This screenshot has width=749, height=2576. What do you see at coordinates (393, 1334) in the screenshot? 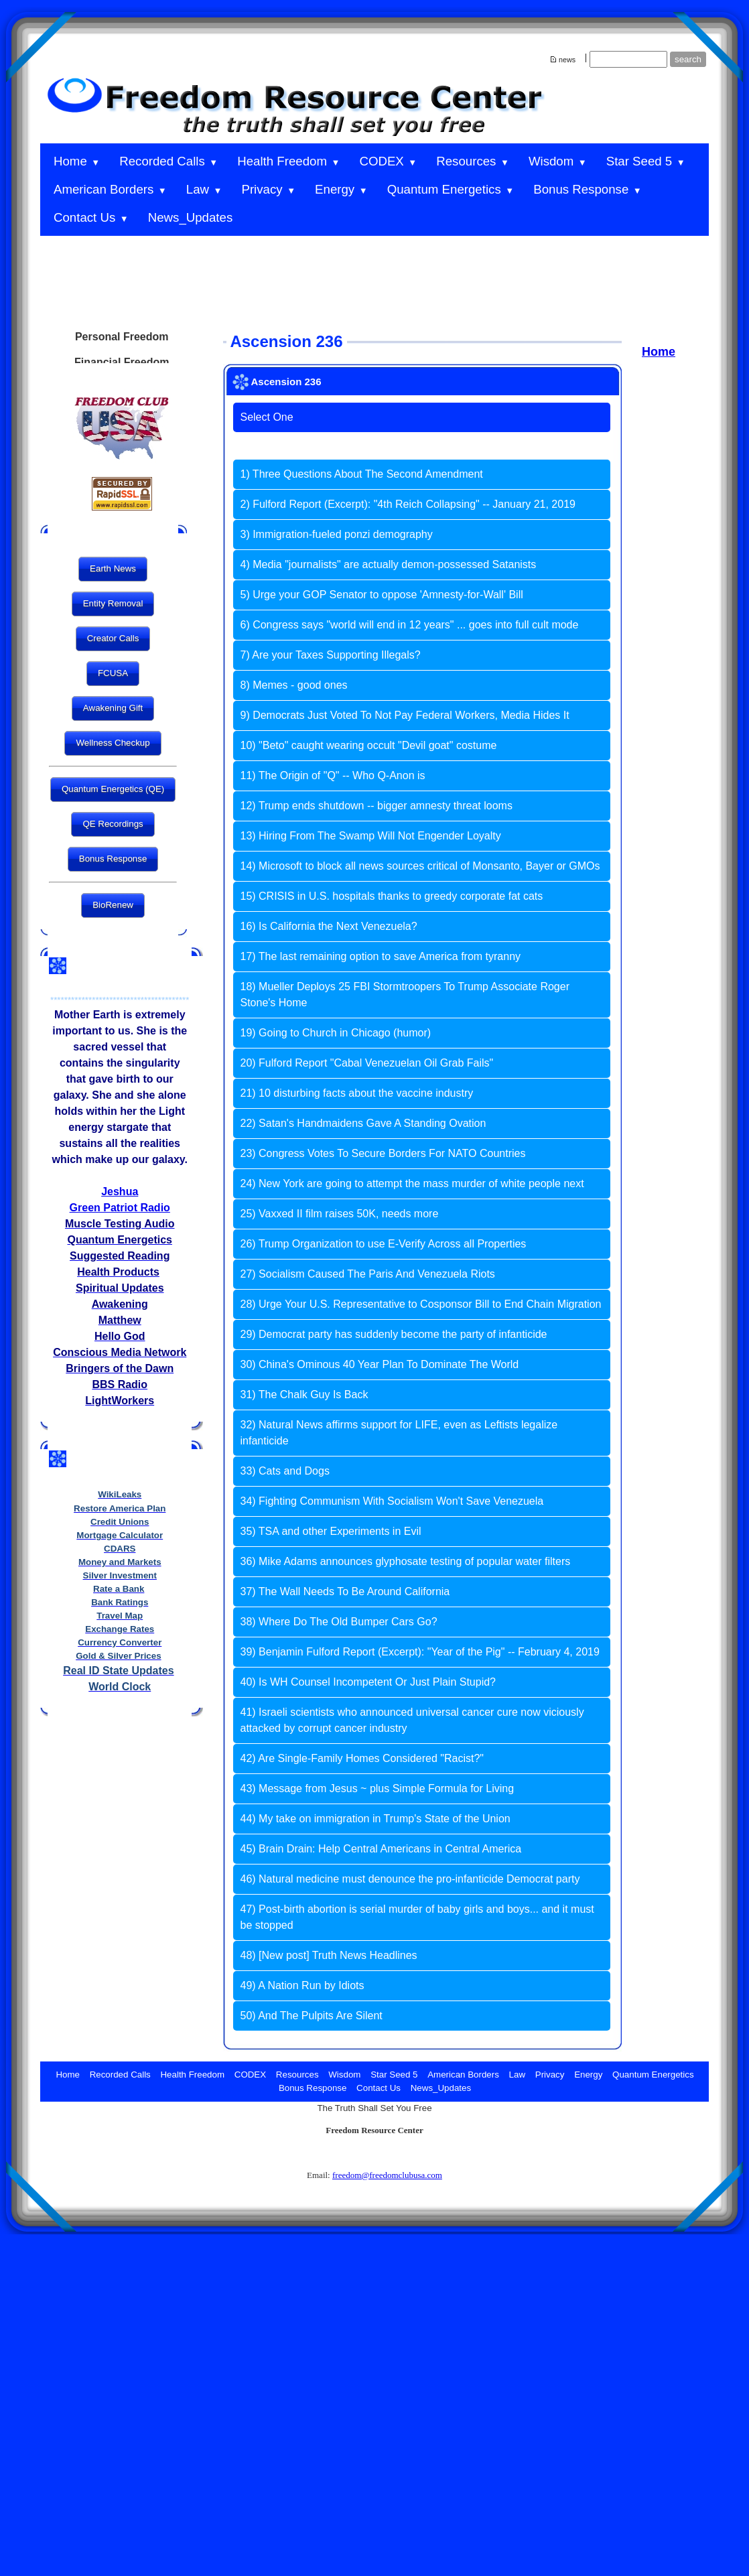
I see `29) Democrat party has suddenly become the party of infanticide` at bounding box center [393, 1334].